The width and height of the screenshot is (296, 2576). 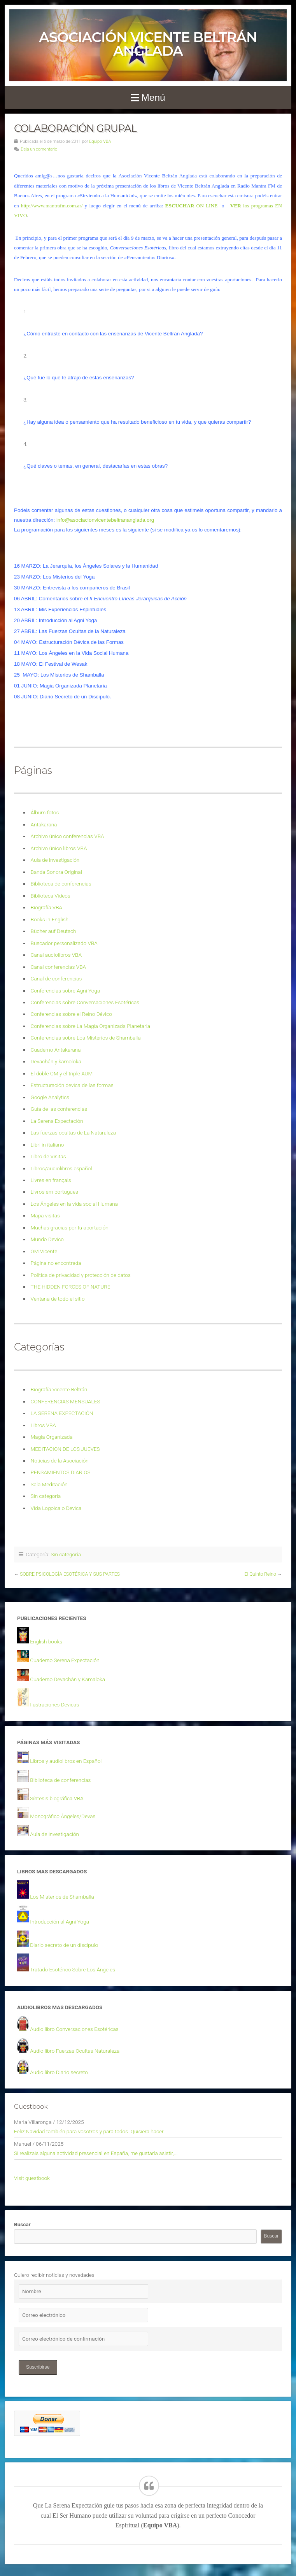 What do you see at coordinates (55, 860) in the screenshot?
I see `Aula de investigación` at bounding box center [55, 860].